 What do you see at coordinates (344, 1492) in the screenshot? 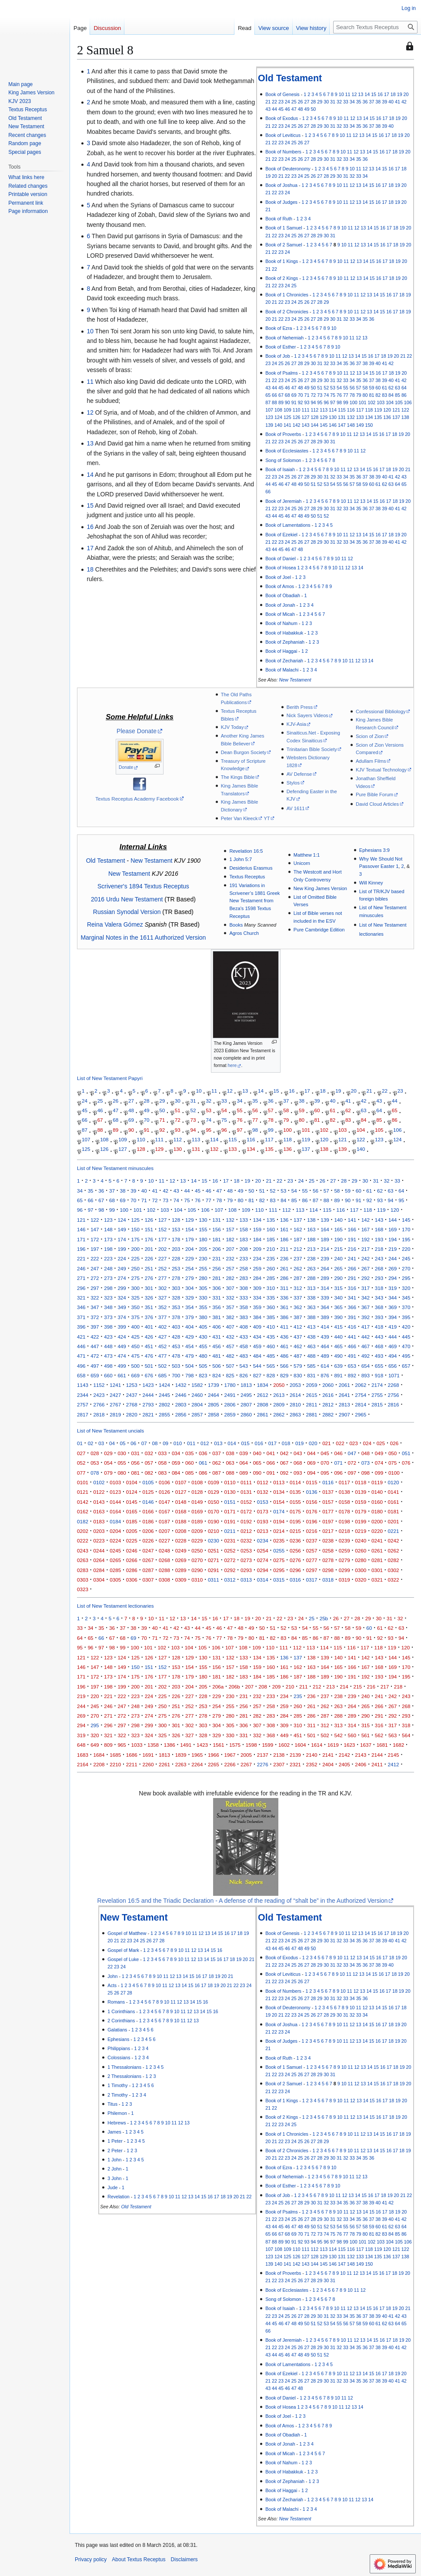
I see `0138` at bounding box center [344, 1492].